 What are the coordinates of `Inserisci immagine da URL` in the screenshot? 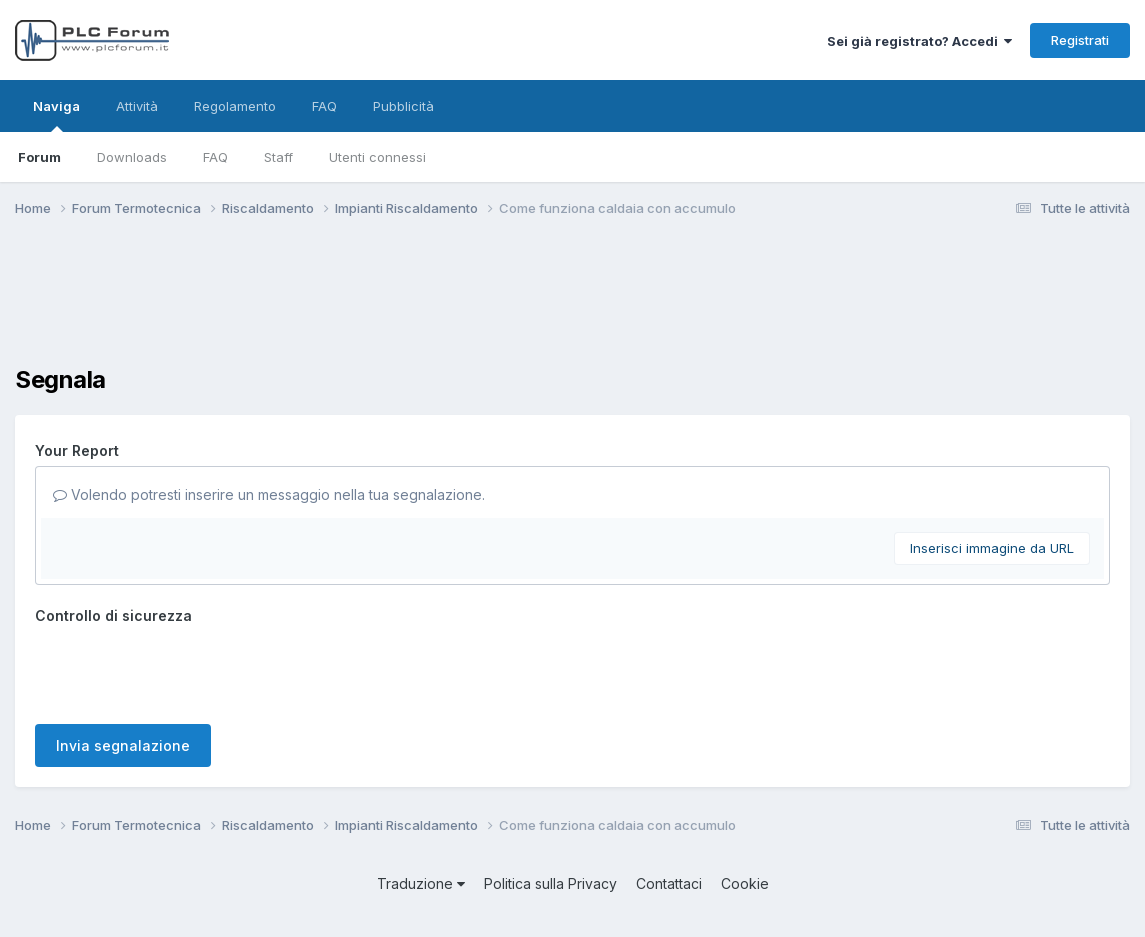 It's located at (992, 548).